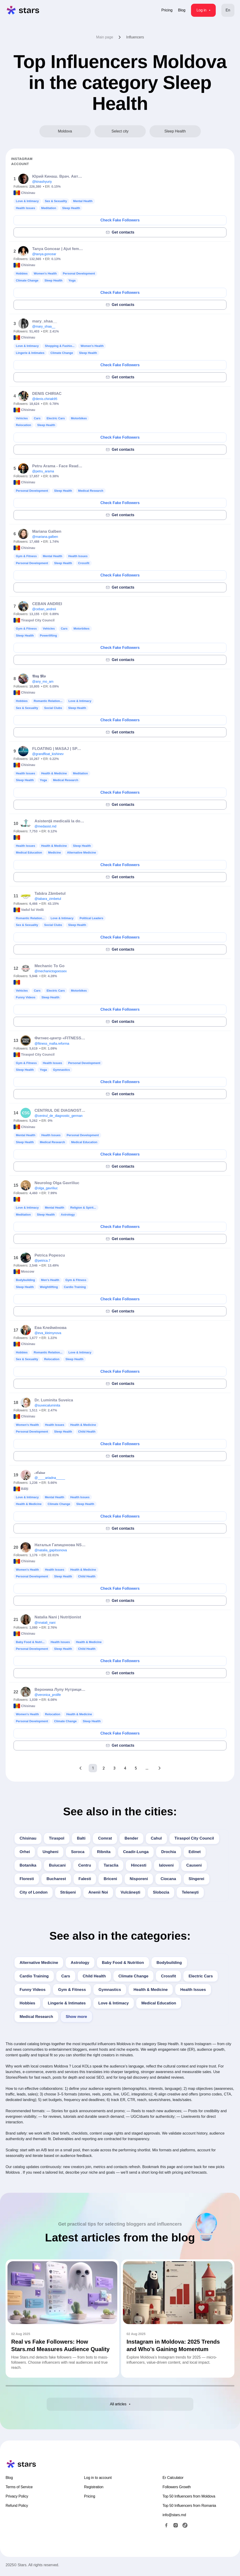  Describe the element at coordinates (42, 681) in the screenshot. I see `@any_mo_am` at that location.